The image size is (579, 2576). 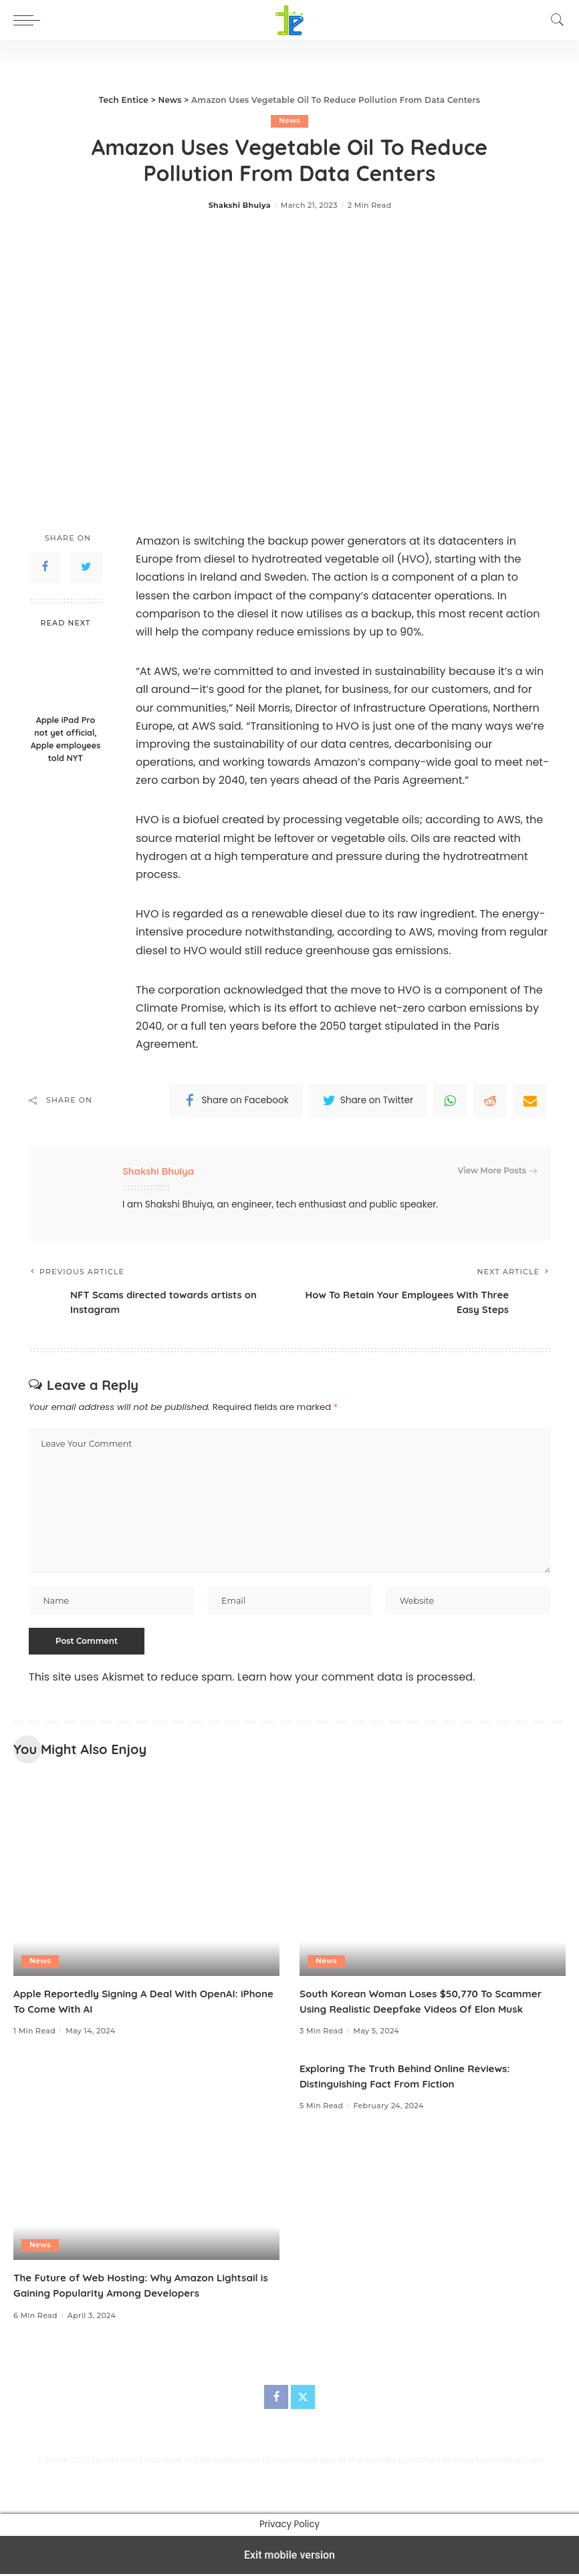 I want to click on [button], so click(x=30, y=20).